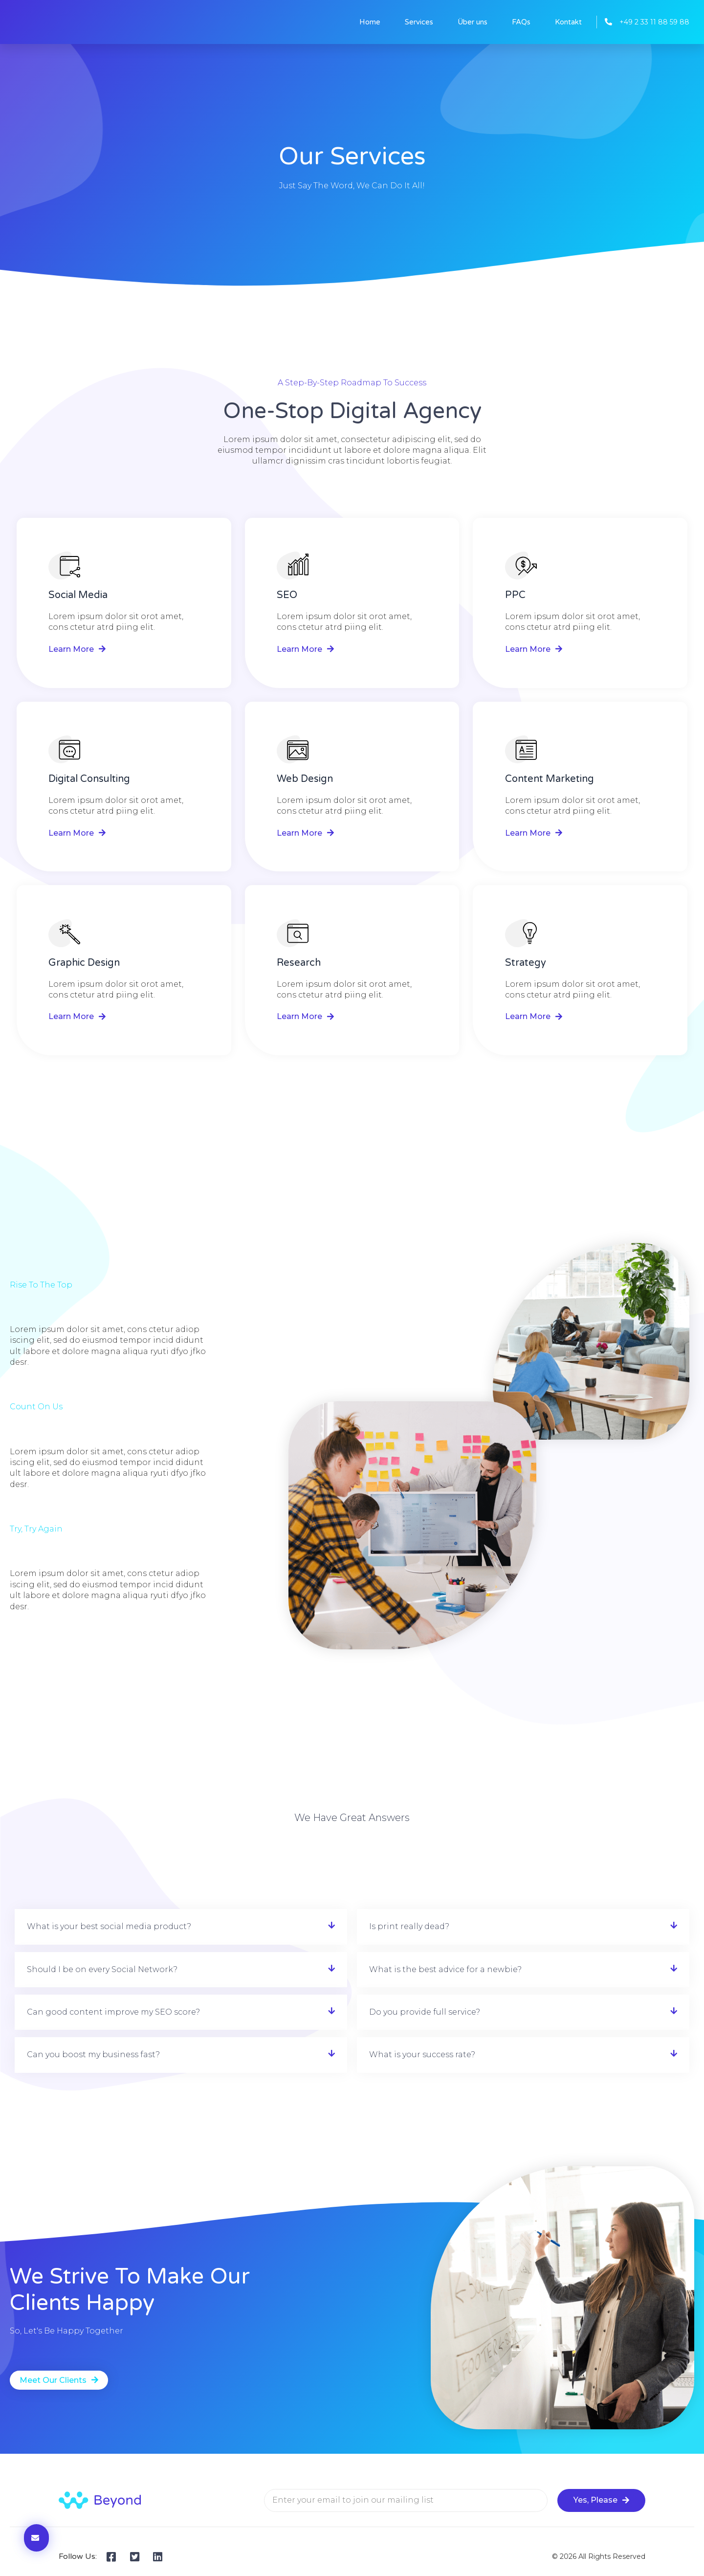  I want to click on Über uns, so click(472, 22).